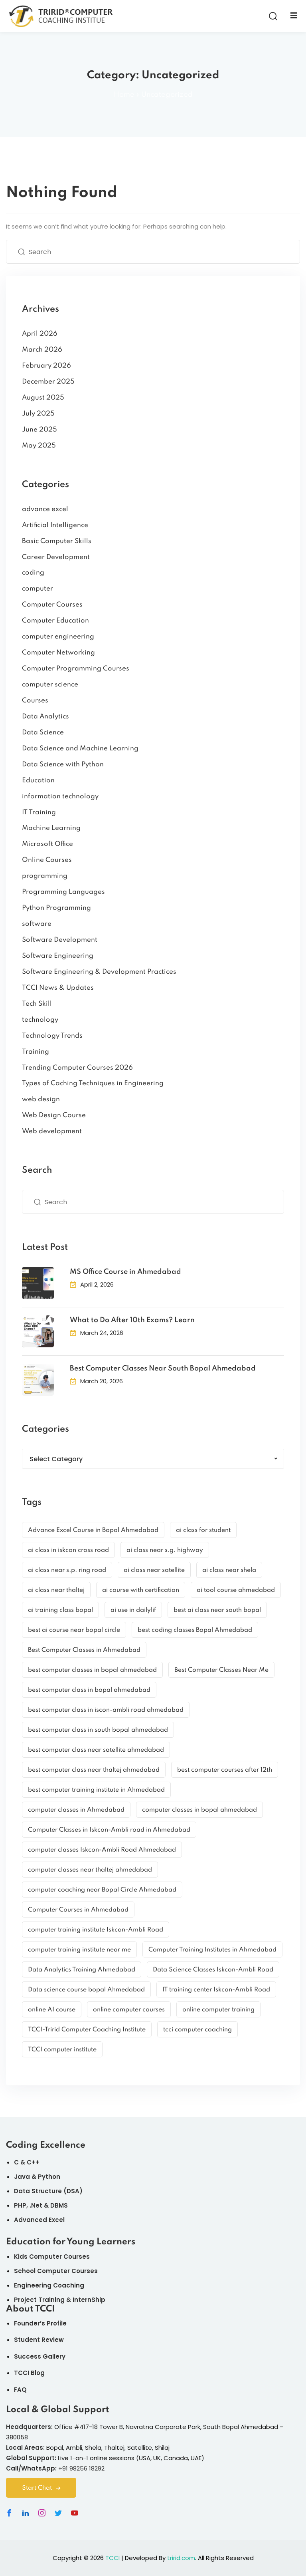 This screenshot has width=306, height=2576. What do you see at coordinates (29, 2373) in the screenshot?
I see `TCCI Blog` at bounding box center [29, 2373].